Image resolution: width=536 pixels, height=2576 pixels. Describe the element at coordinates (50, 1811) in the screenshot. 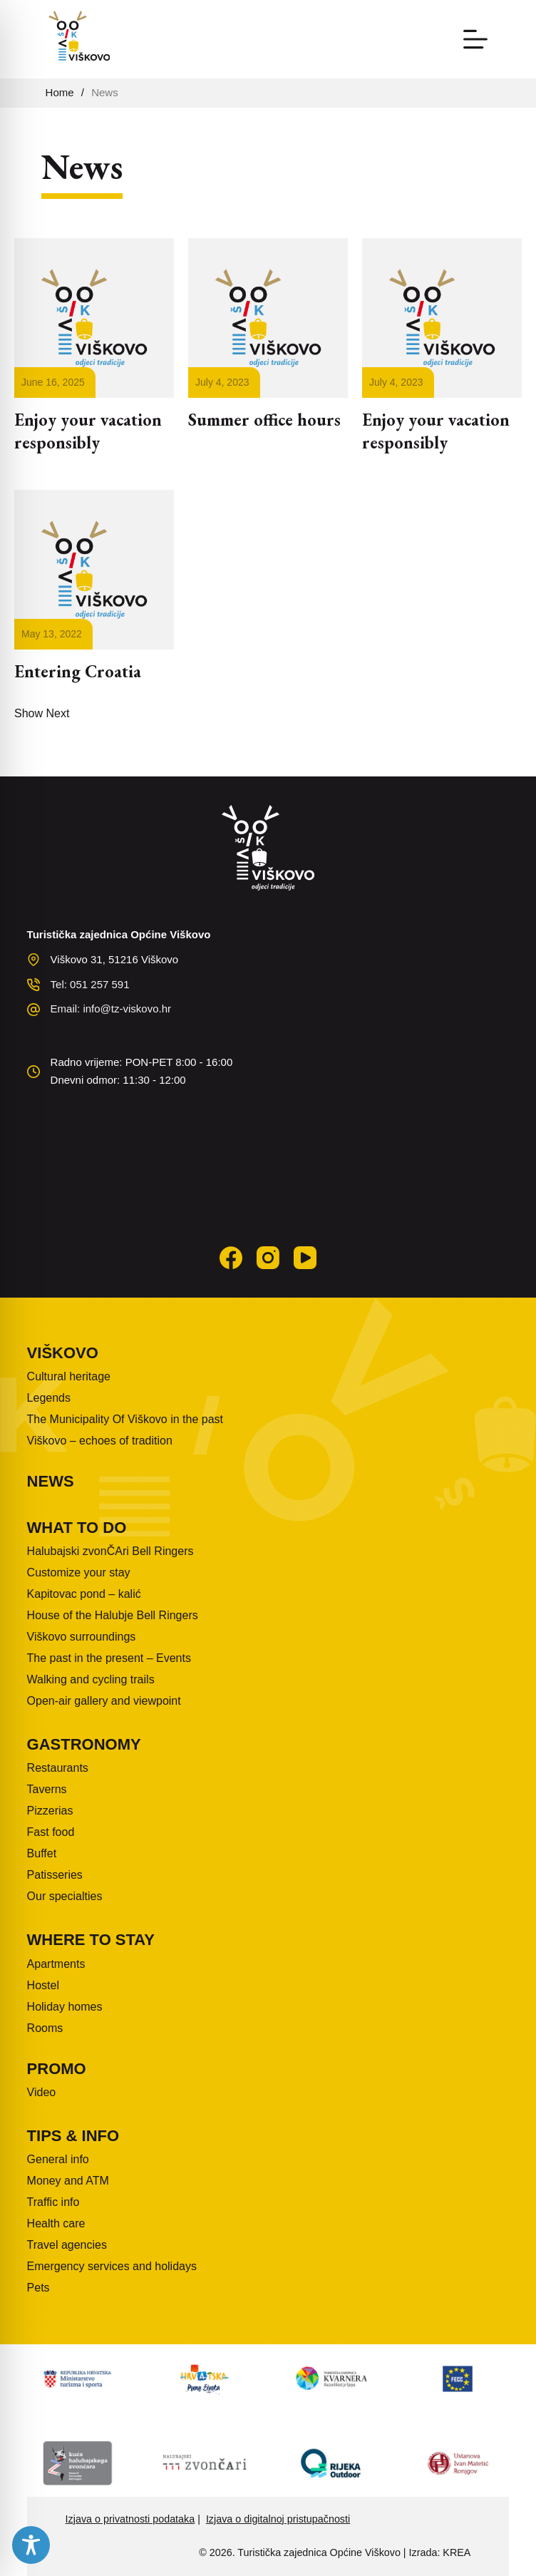

I see `Pizzerias` at that location.